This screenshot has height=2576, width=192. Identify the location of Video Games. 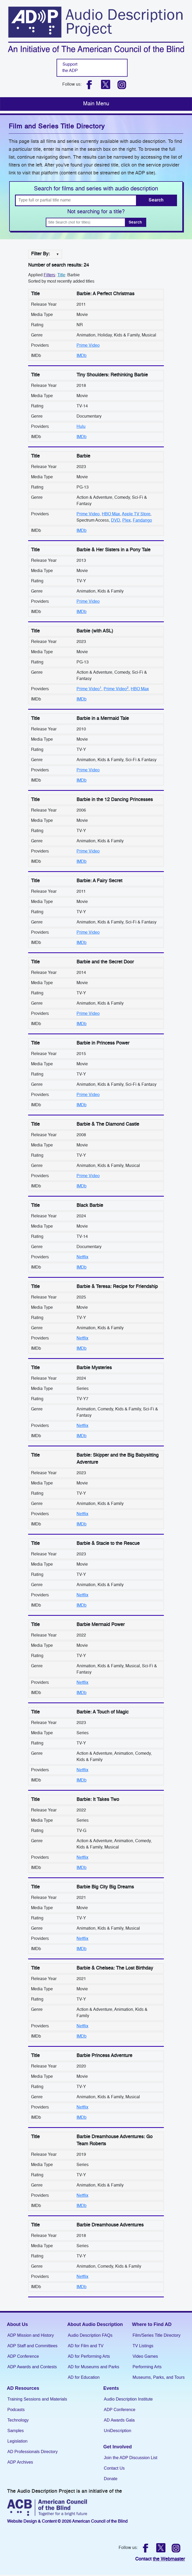
(145, 2356).